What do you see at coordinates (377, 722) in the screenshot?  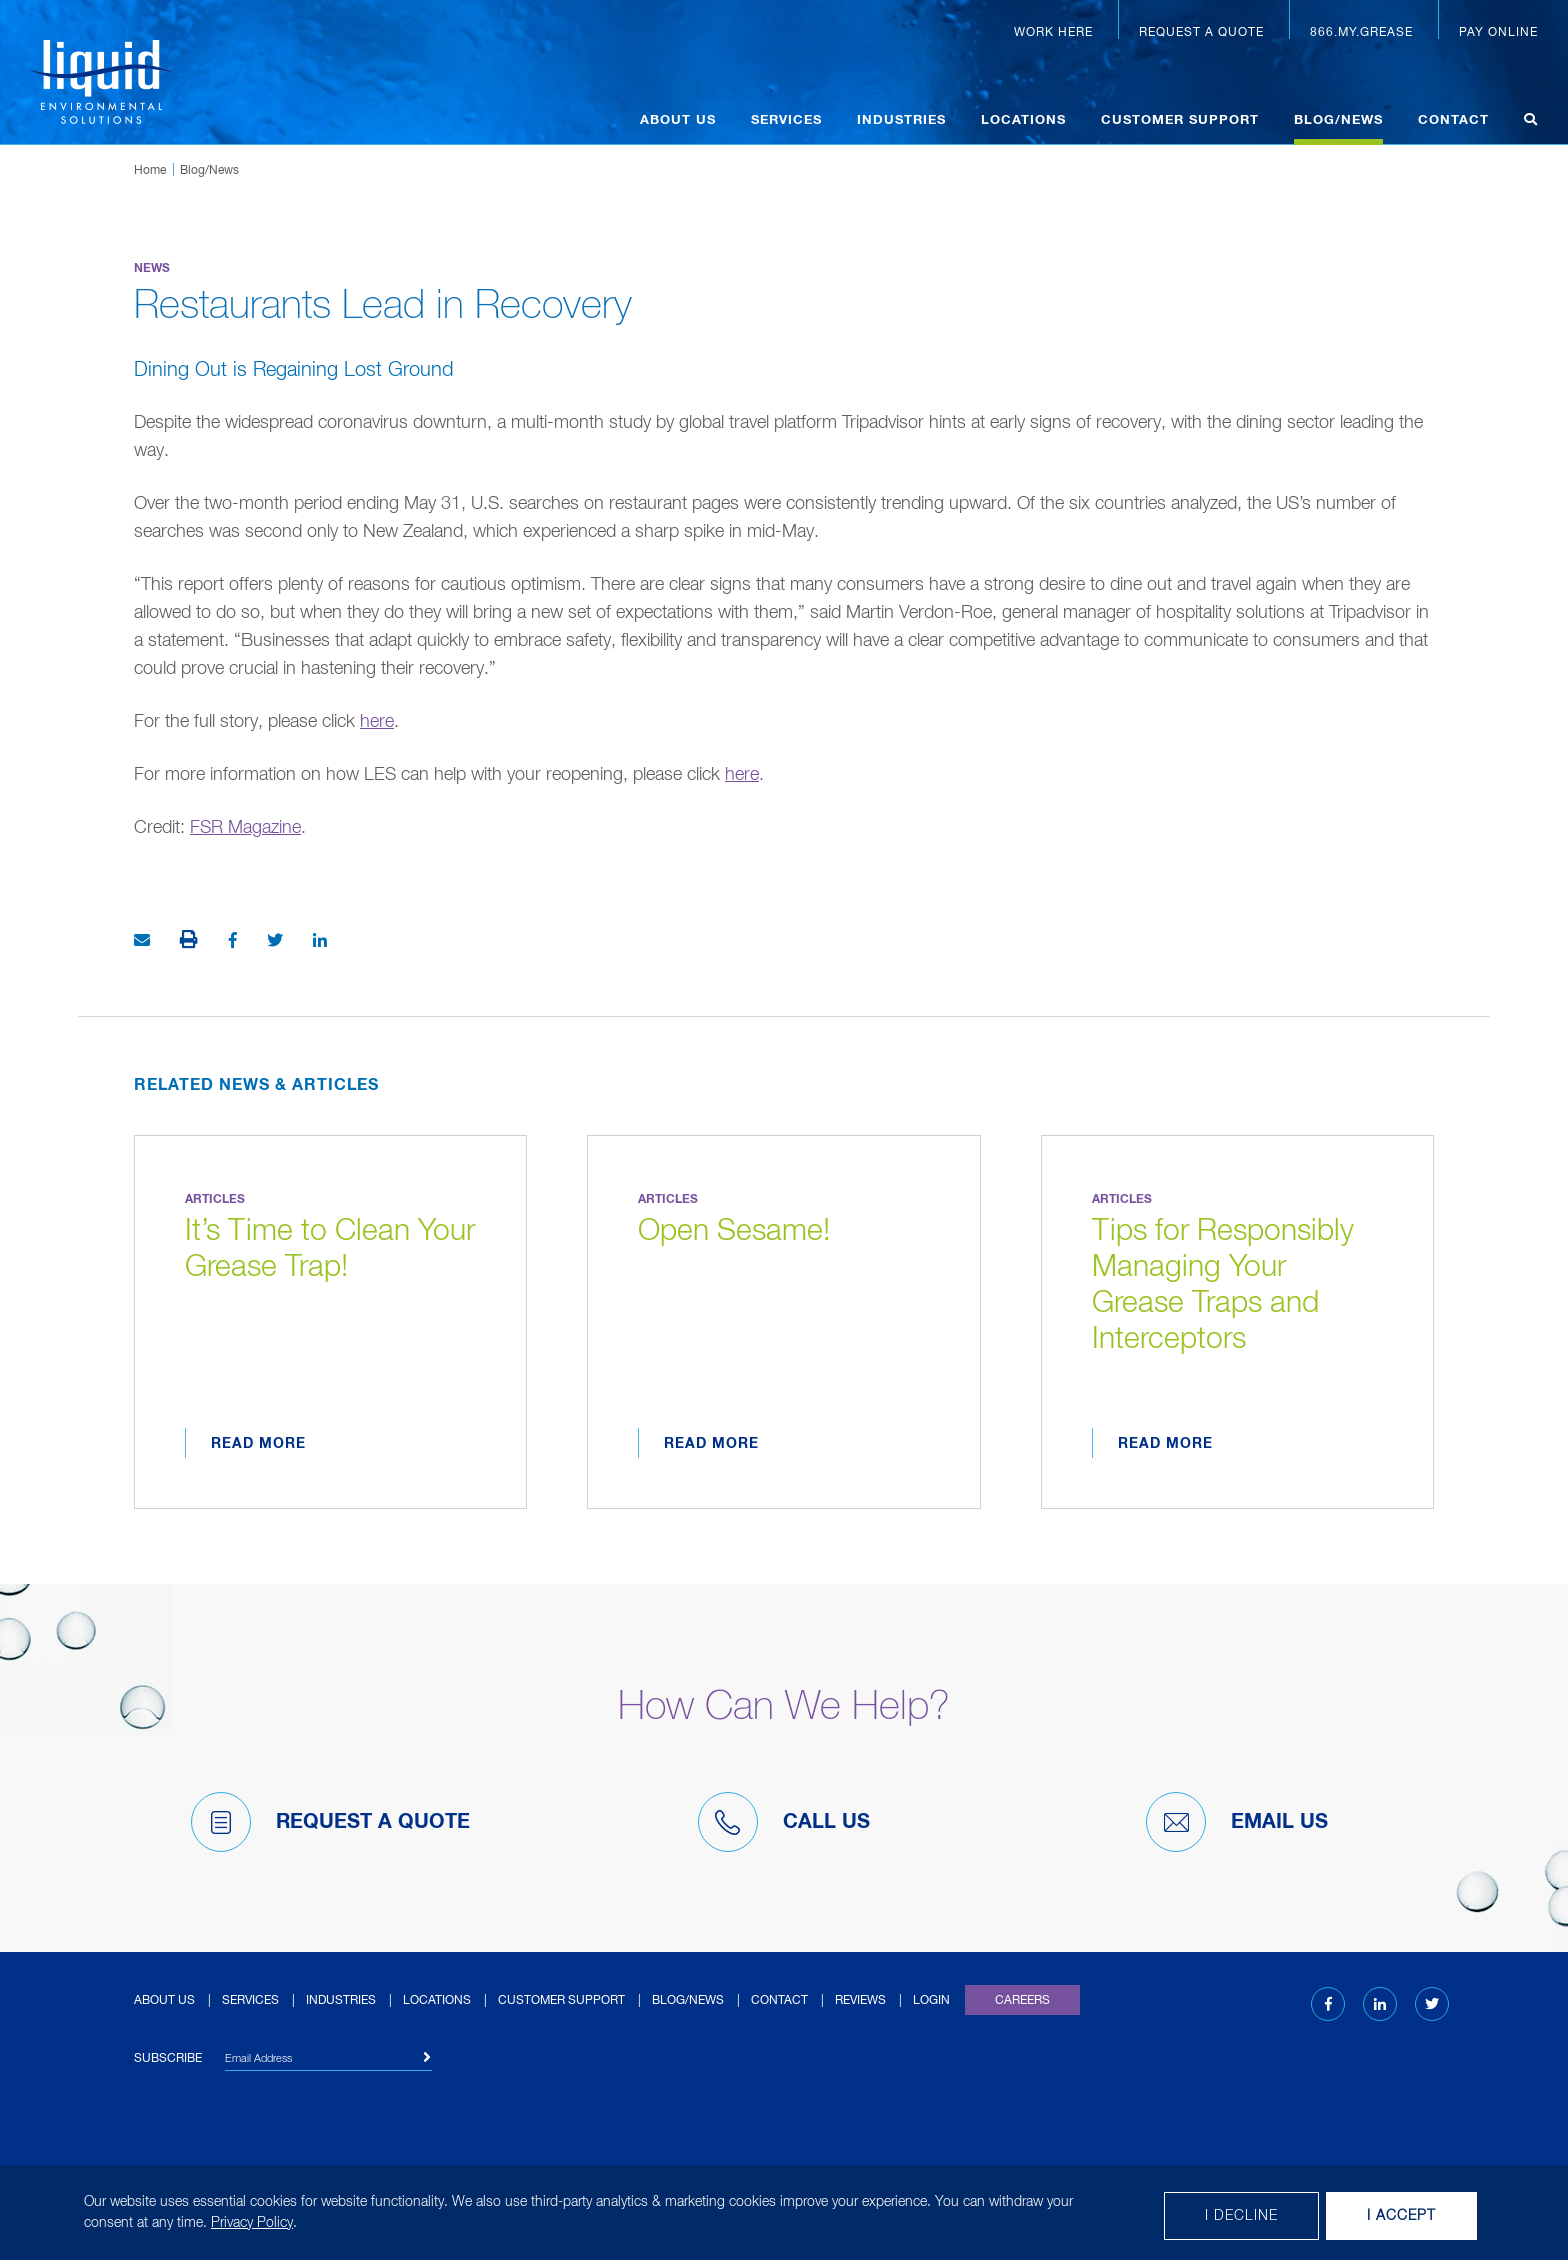 I see `here` at bounding box center [377, 722].